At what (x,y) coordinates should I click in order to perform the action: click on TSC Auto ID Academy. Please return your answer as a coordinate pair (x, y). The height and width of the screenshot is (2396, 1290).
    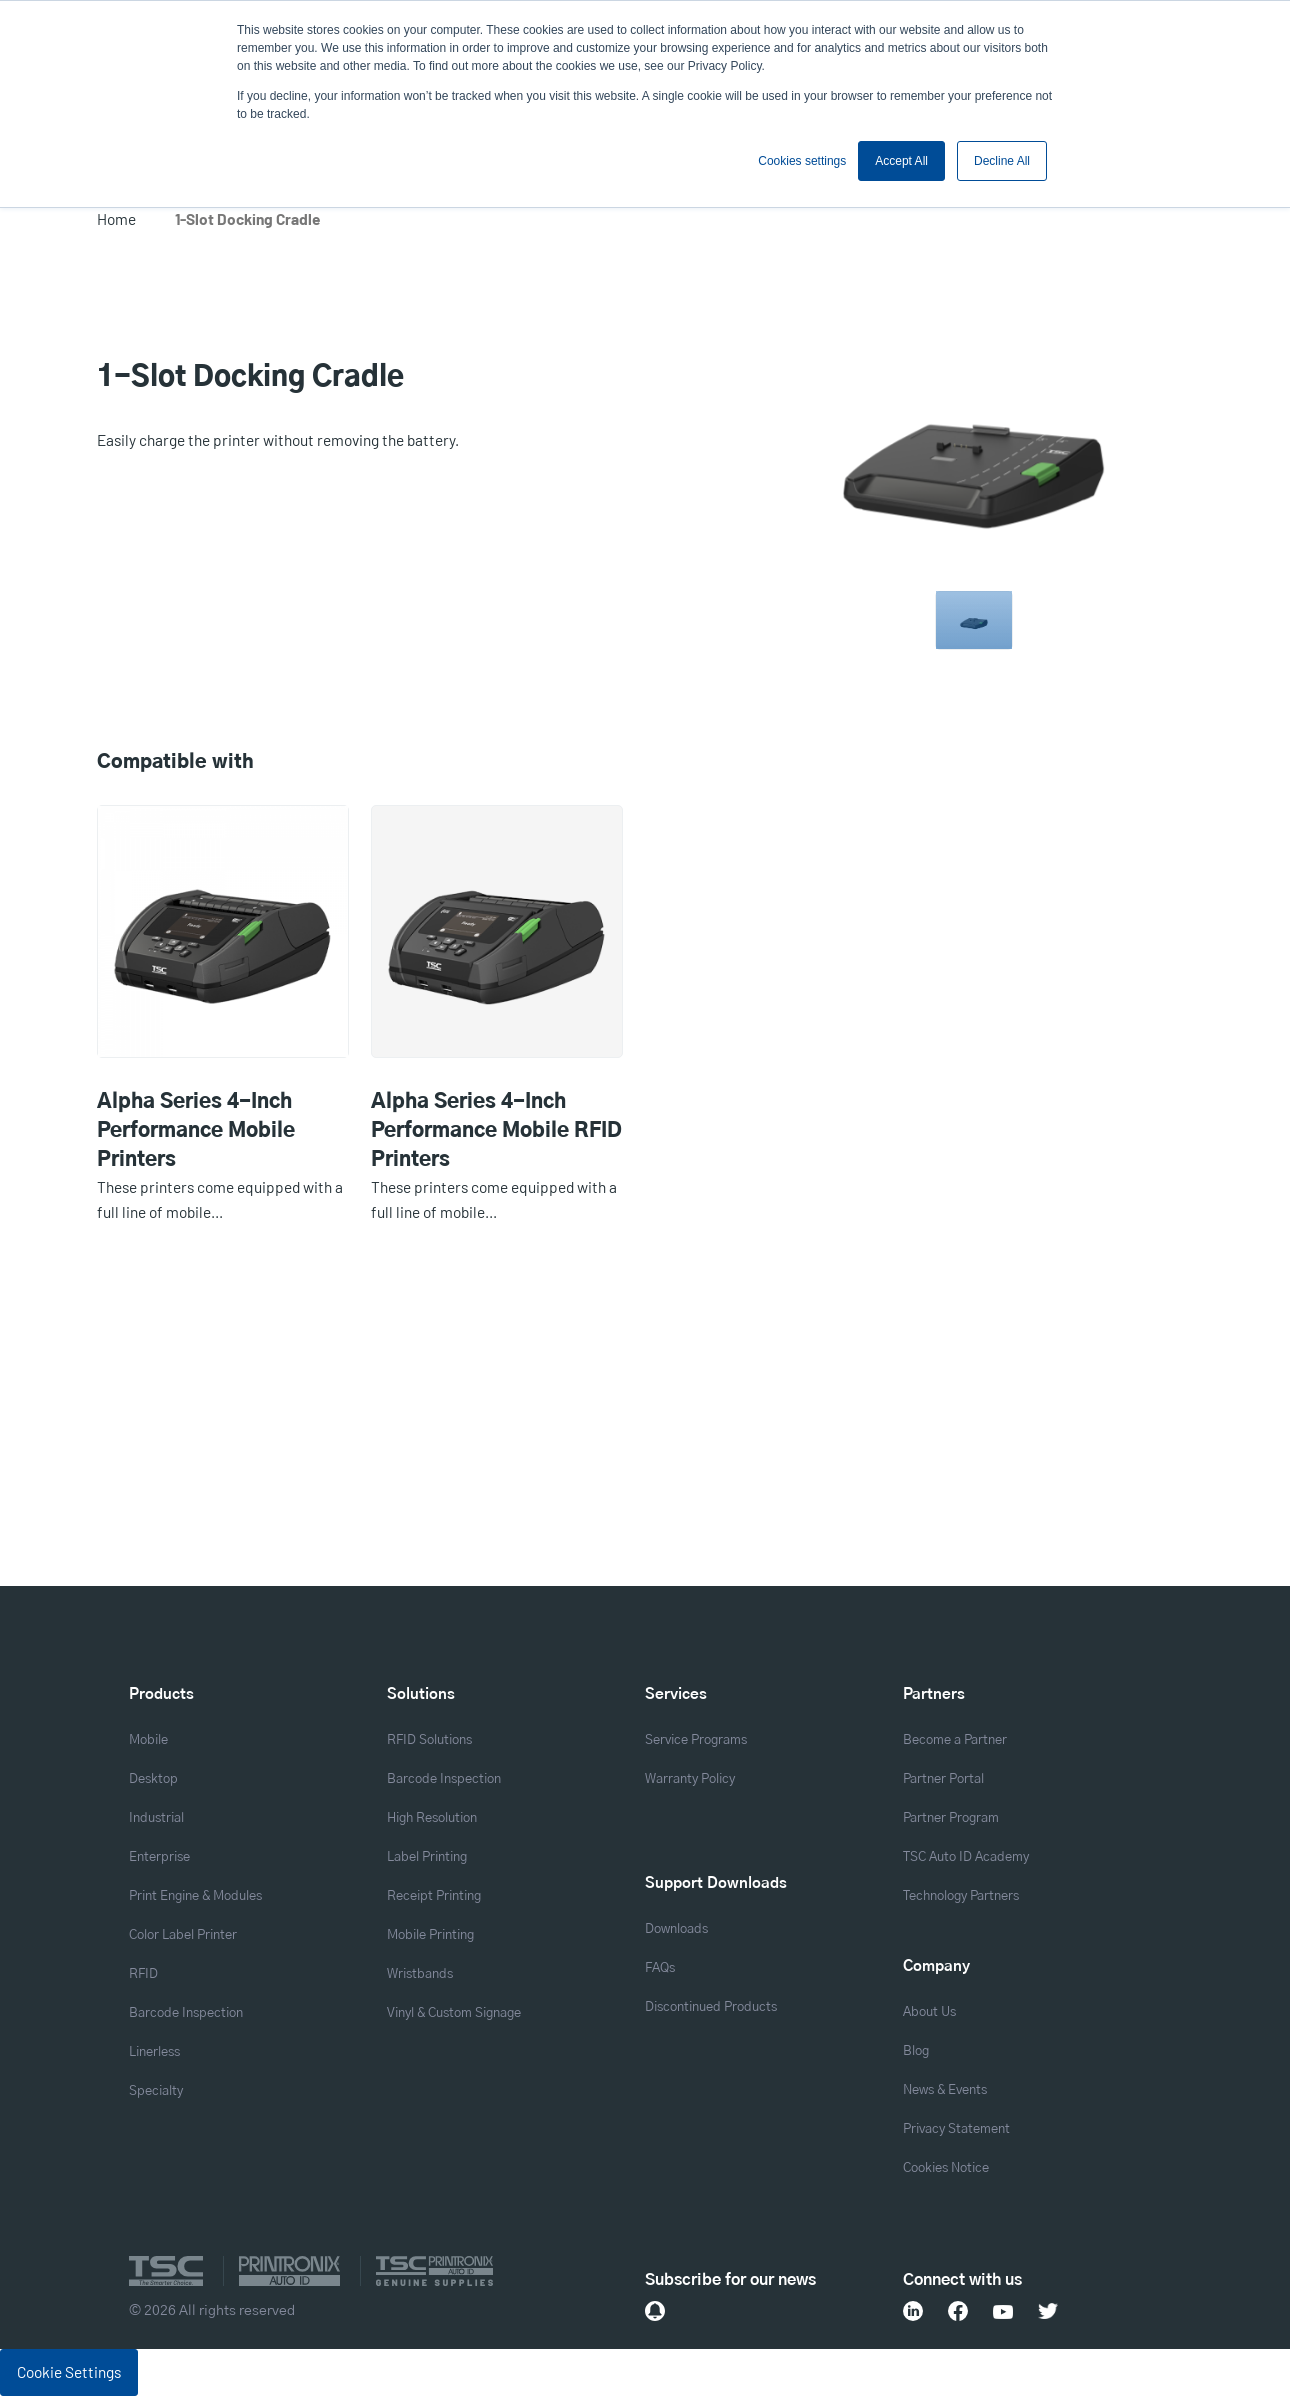
    Looking at the image, I should click on (966, 1857).